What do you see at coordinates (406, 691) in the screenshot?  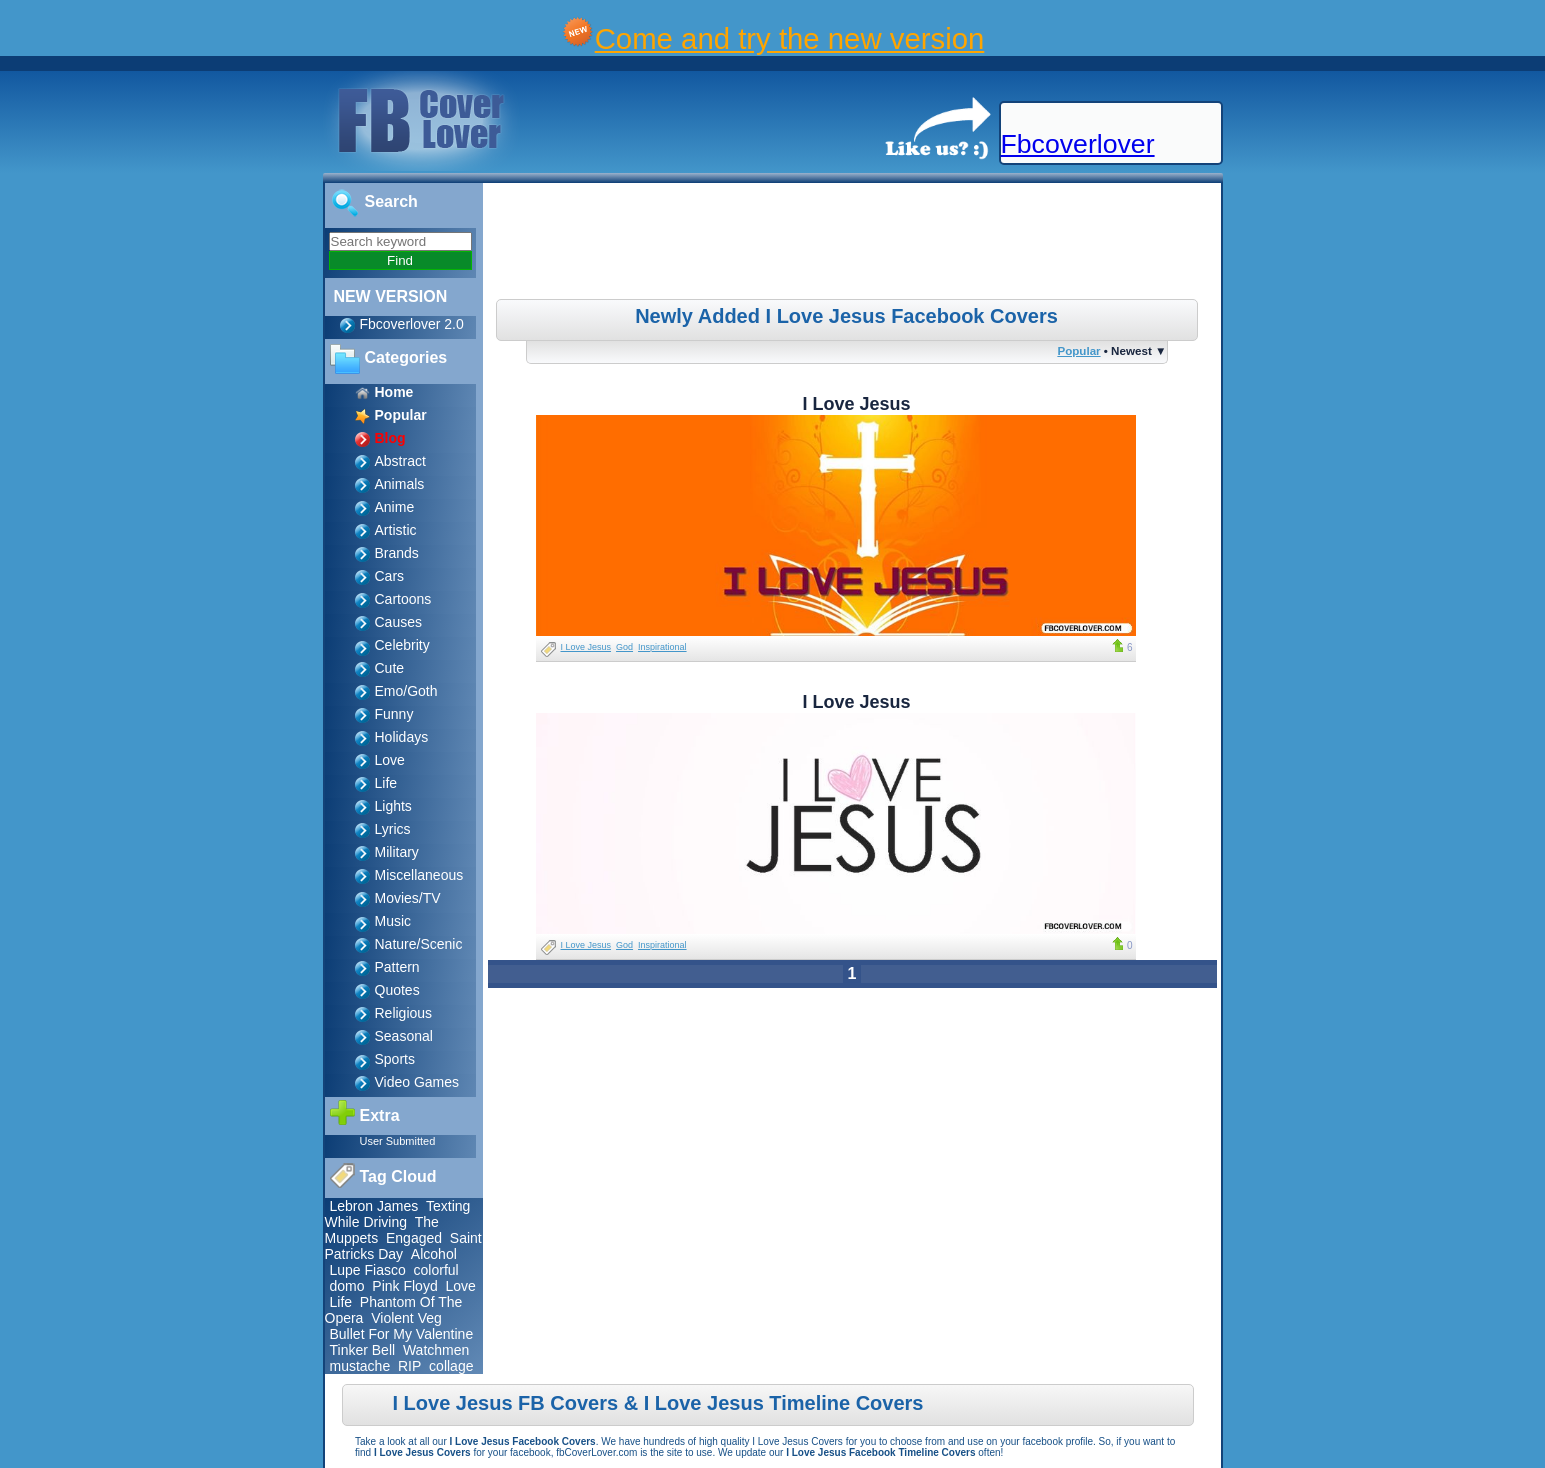 I see `Emo/Goth` at bounding box center [406, 691].